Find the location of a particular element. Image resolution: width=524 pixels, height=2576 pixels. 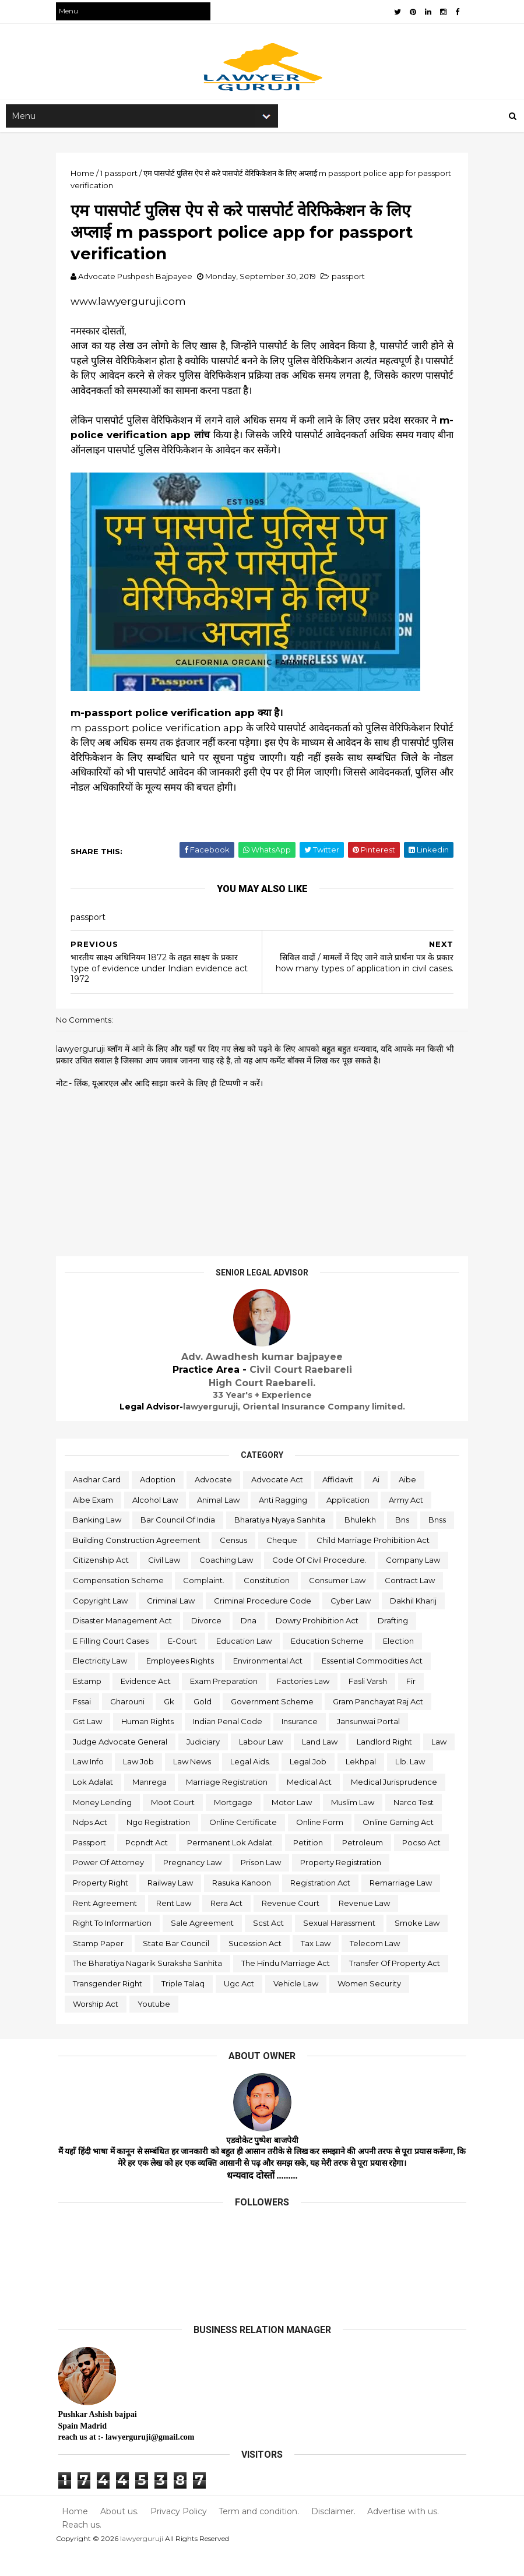

petroleum is located at coordinates (312, 1865).